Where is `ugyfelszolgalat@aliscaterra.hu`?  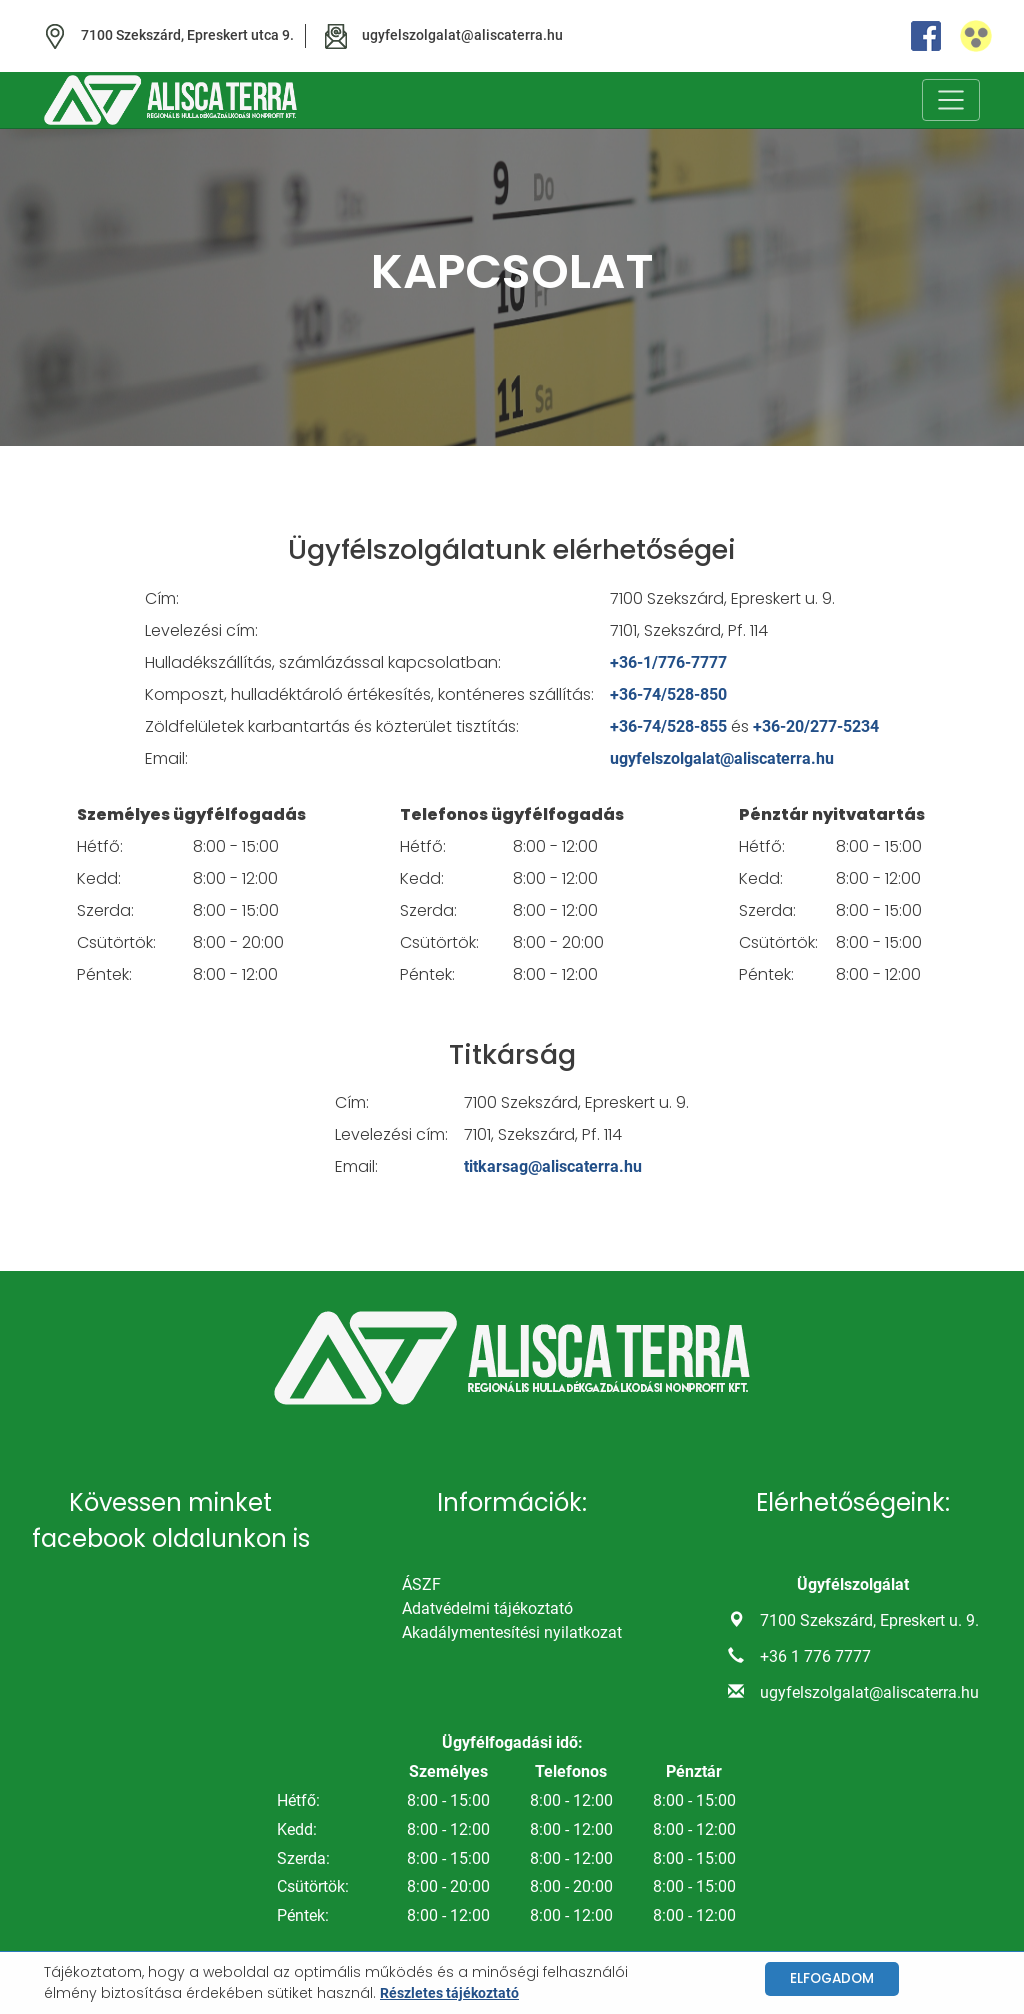
ugyfelszolgalat@aliscaterra.hu is located at coordinates (722, 758).